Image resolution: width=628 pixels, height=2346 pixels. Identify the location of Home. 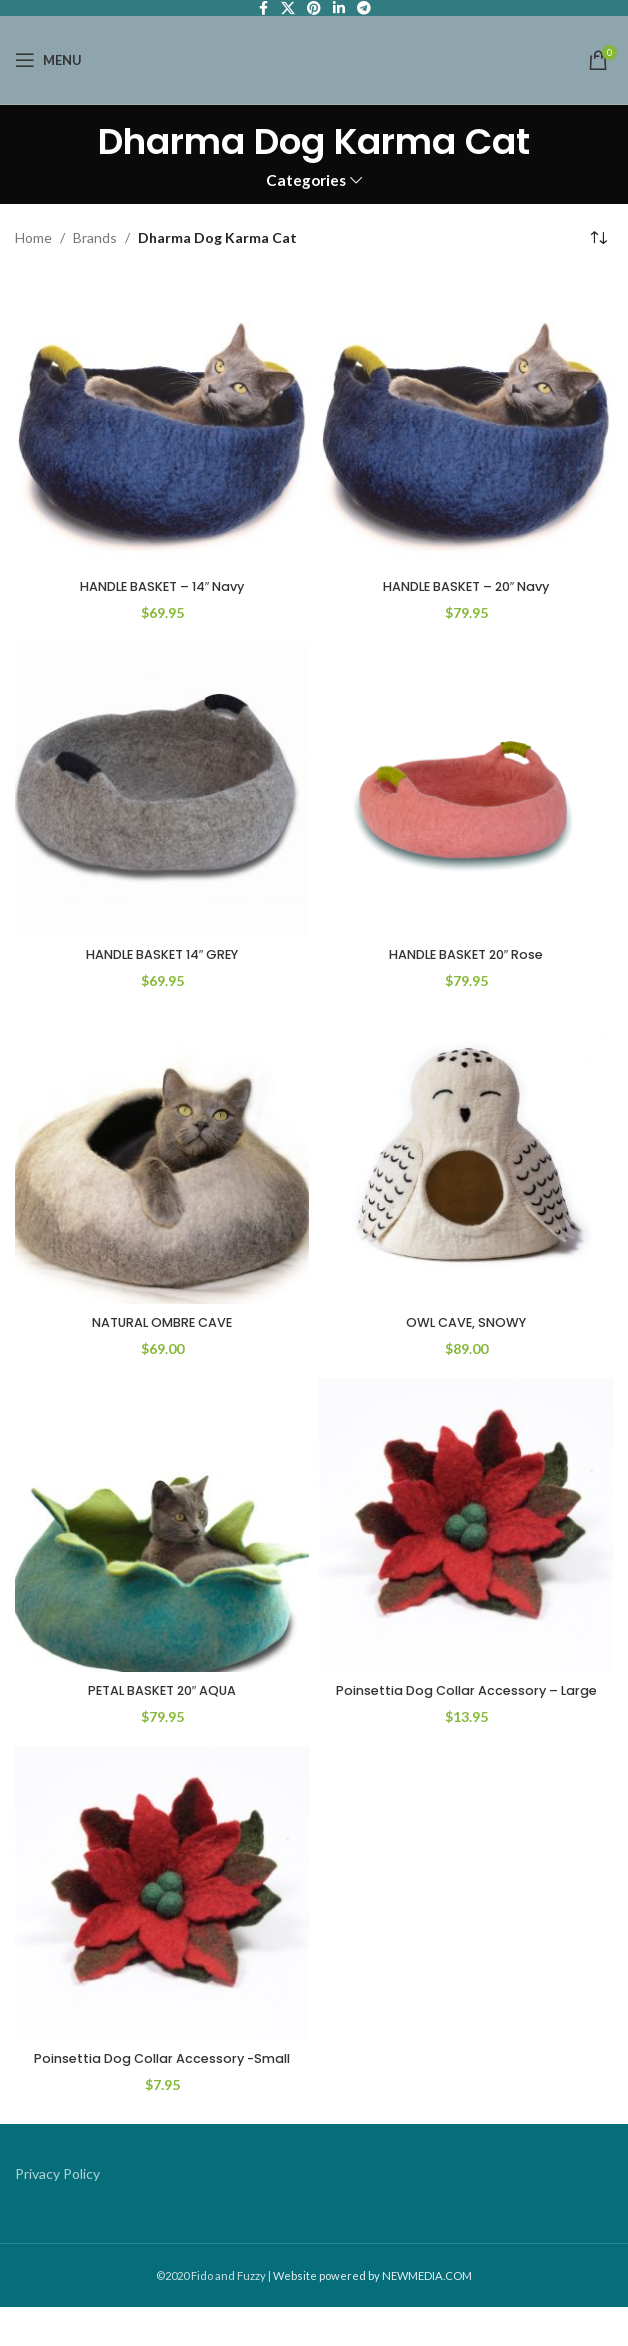
(33, 237).